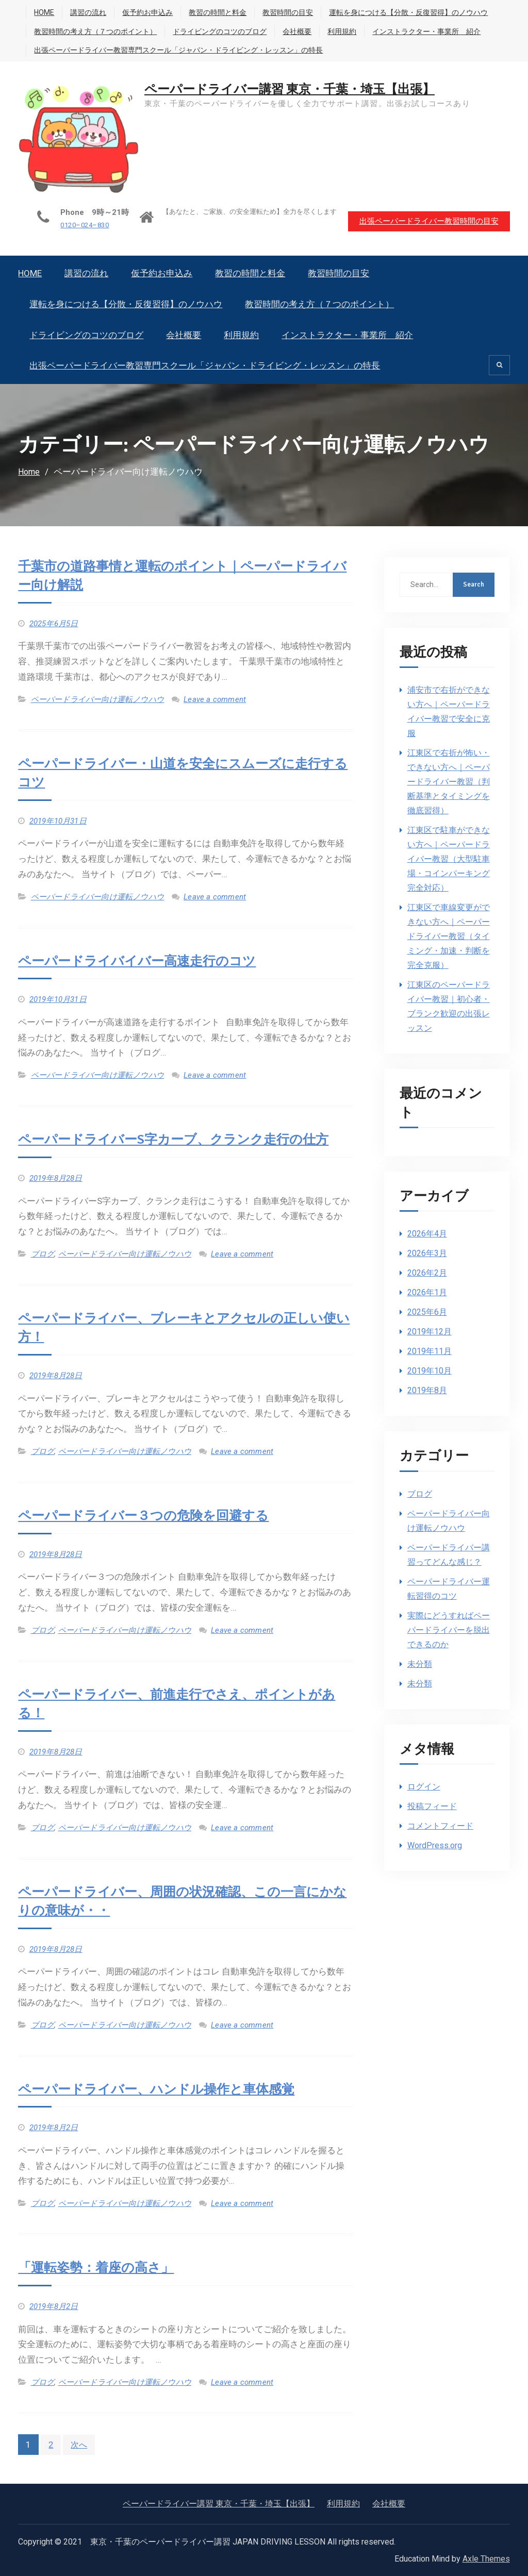  Describe the element at coordinates (161, 2089) in the screenshot. I see `ペーパードライバー、ハンドル操作と車体感覚` at that location.